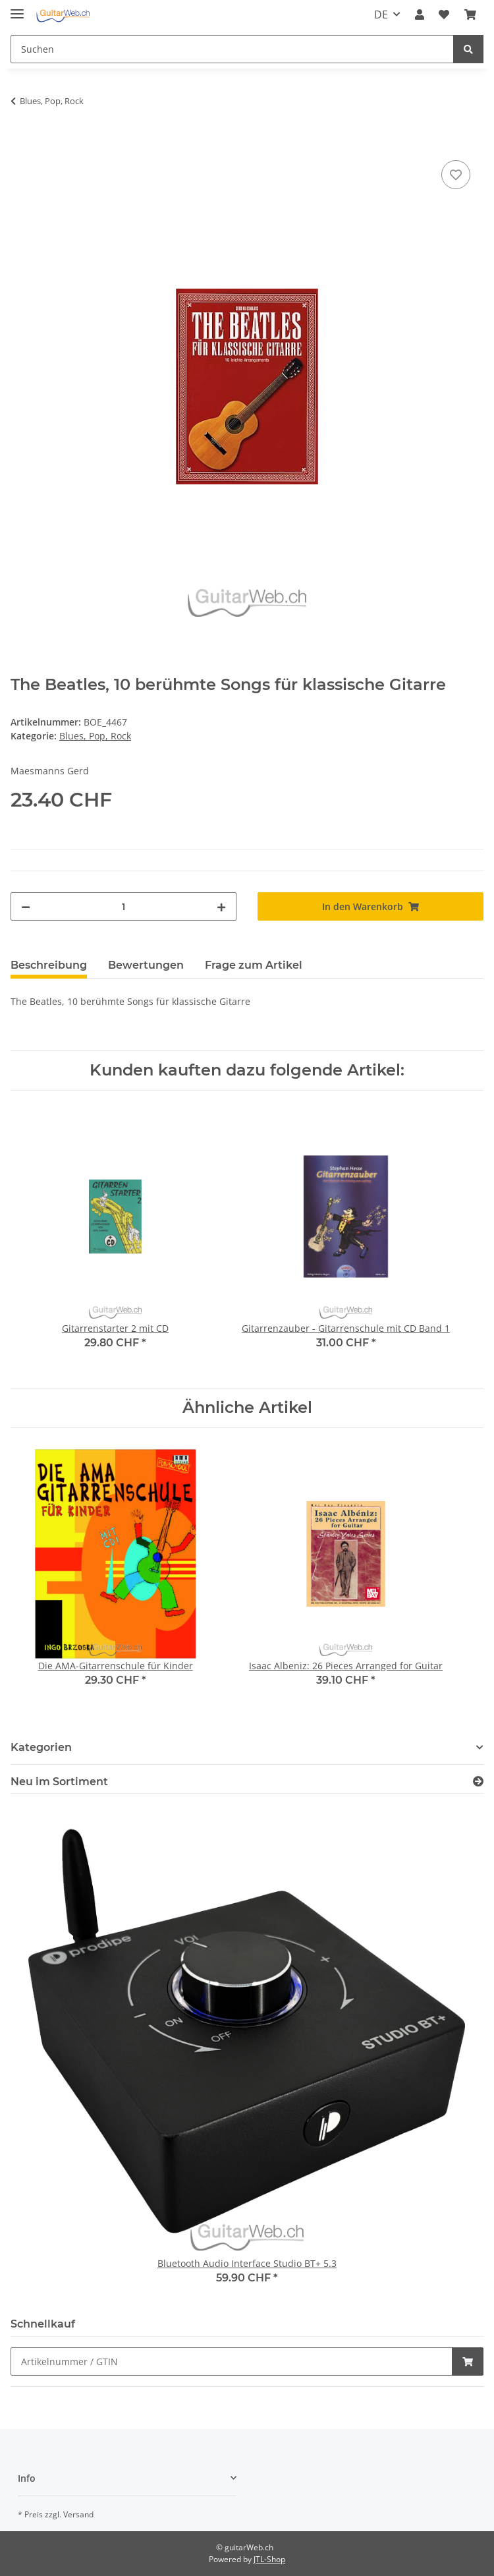 This screenshot has width=494, height=2576. Describe the element at coordinates (470, 14) in the screenshot. I see `[Warenkorb]` at that location.